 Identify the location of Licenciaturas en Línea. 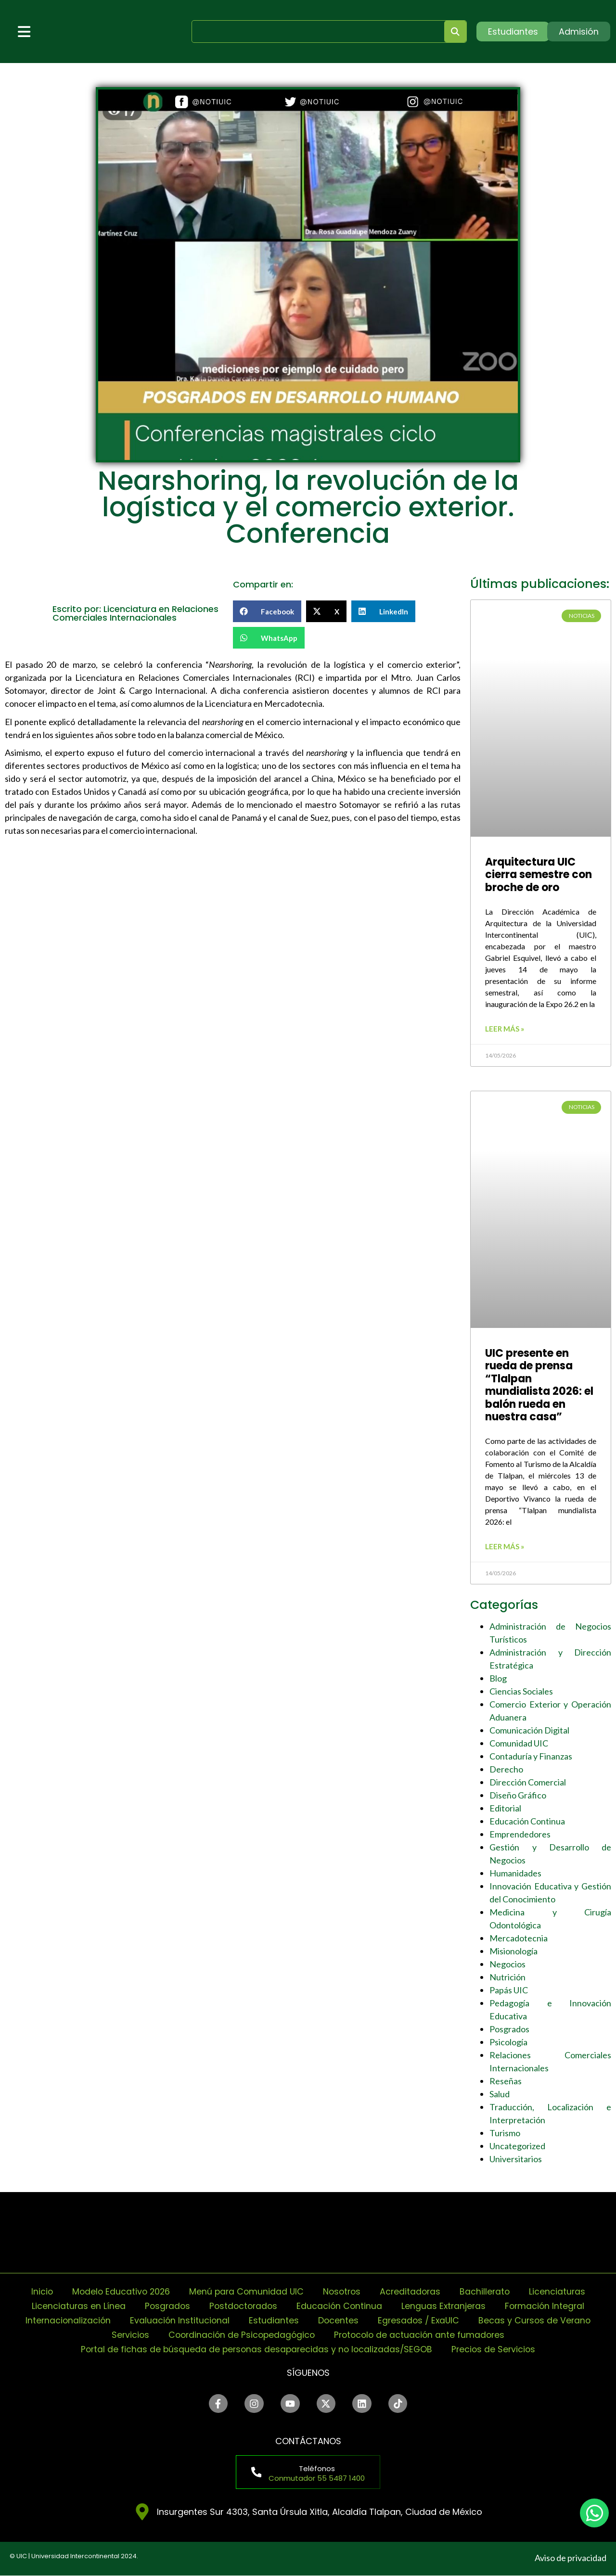
(74, 2306).